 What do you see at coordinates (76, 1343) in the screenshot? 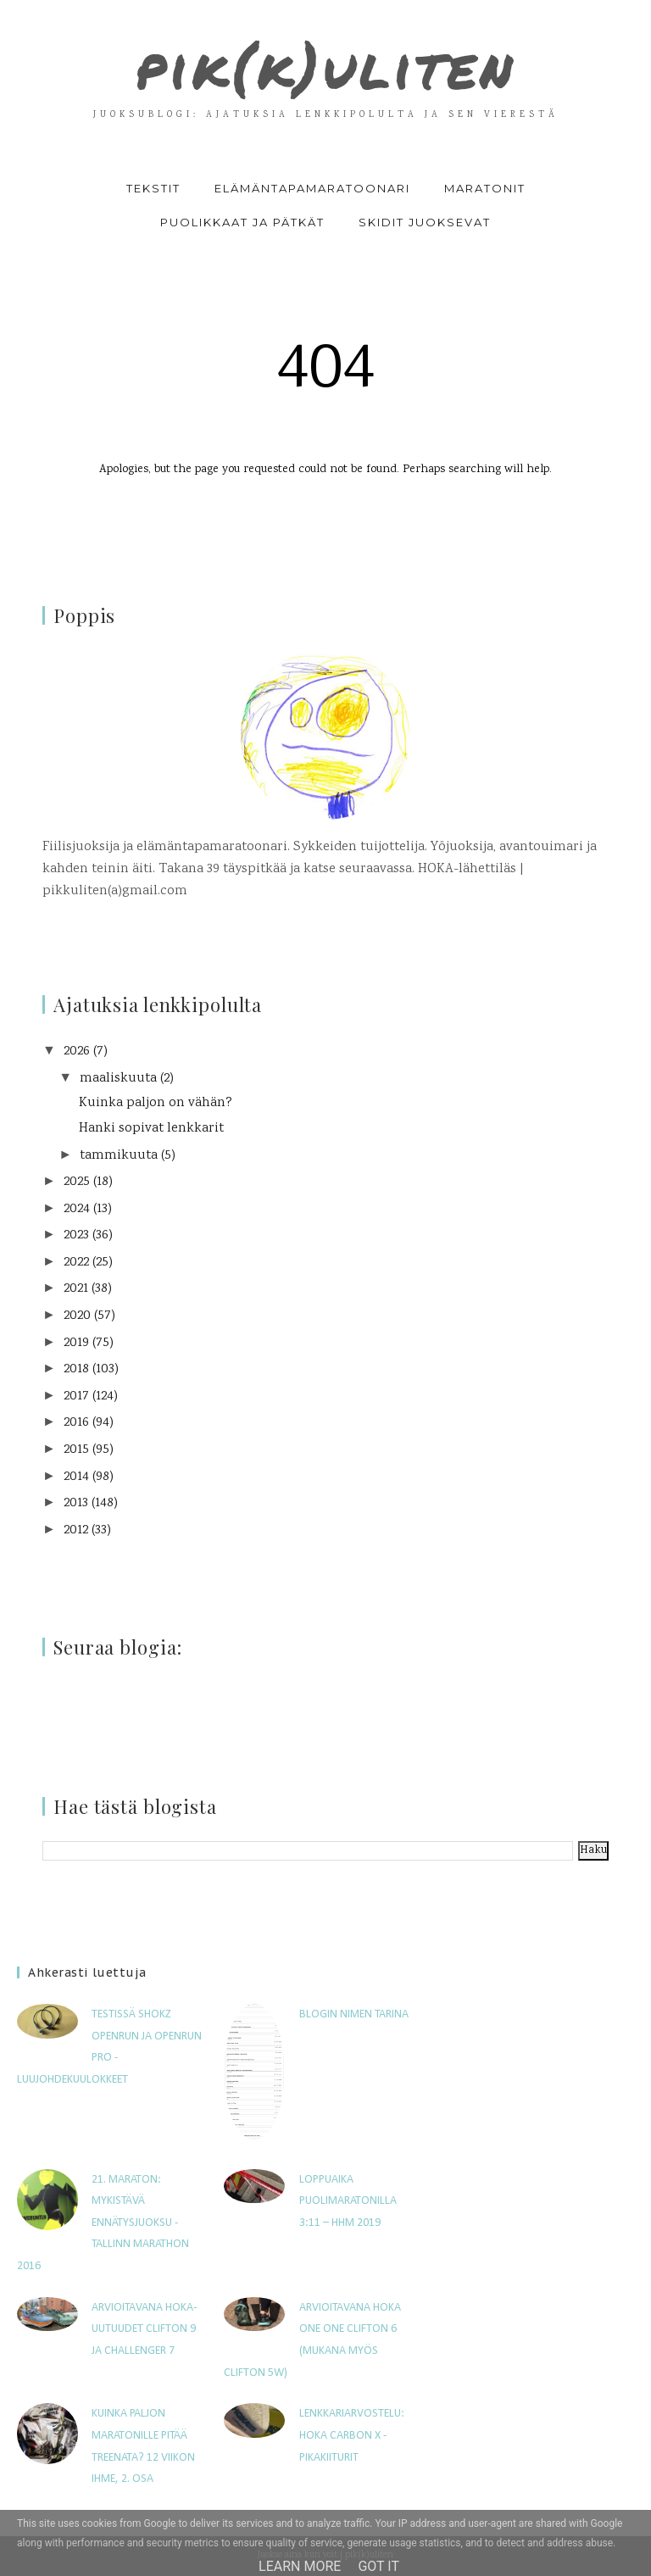
I see `2019` at bounding box center [76, 1343].